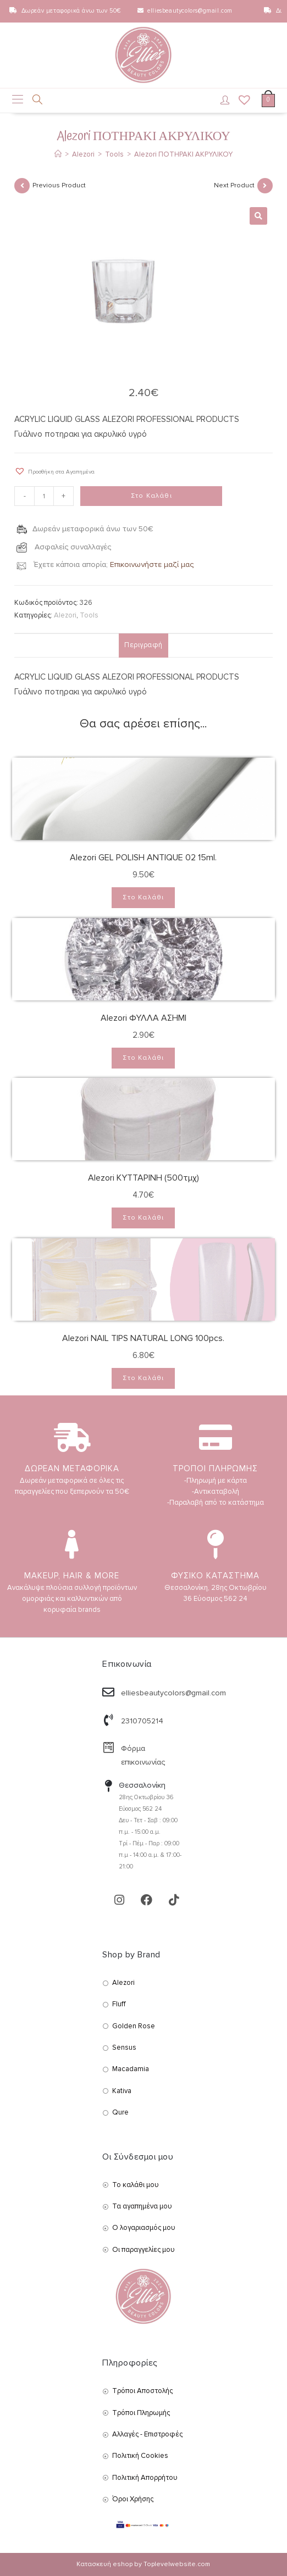 This screenshot has height=2576, width=287. Describe the element at coordinates (65, 615) in the screenshot. I see `Alezori` at that location.